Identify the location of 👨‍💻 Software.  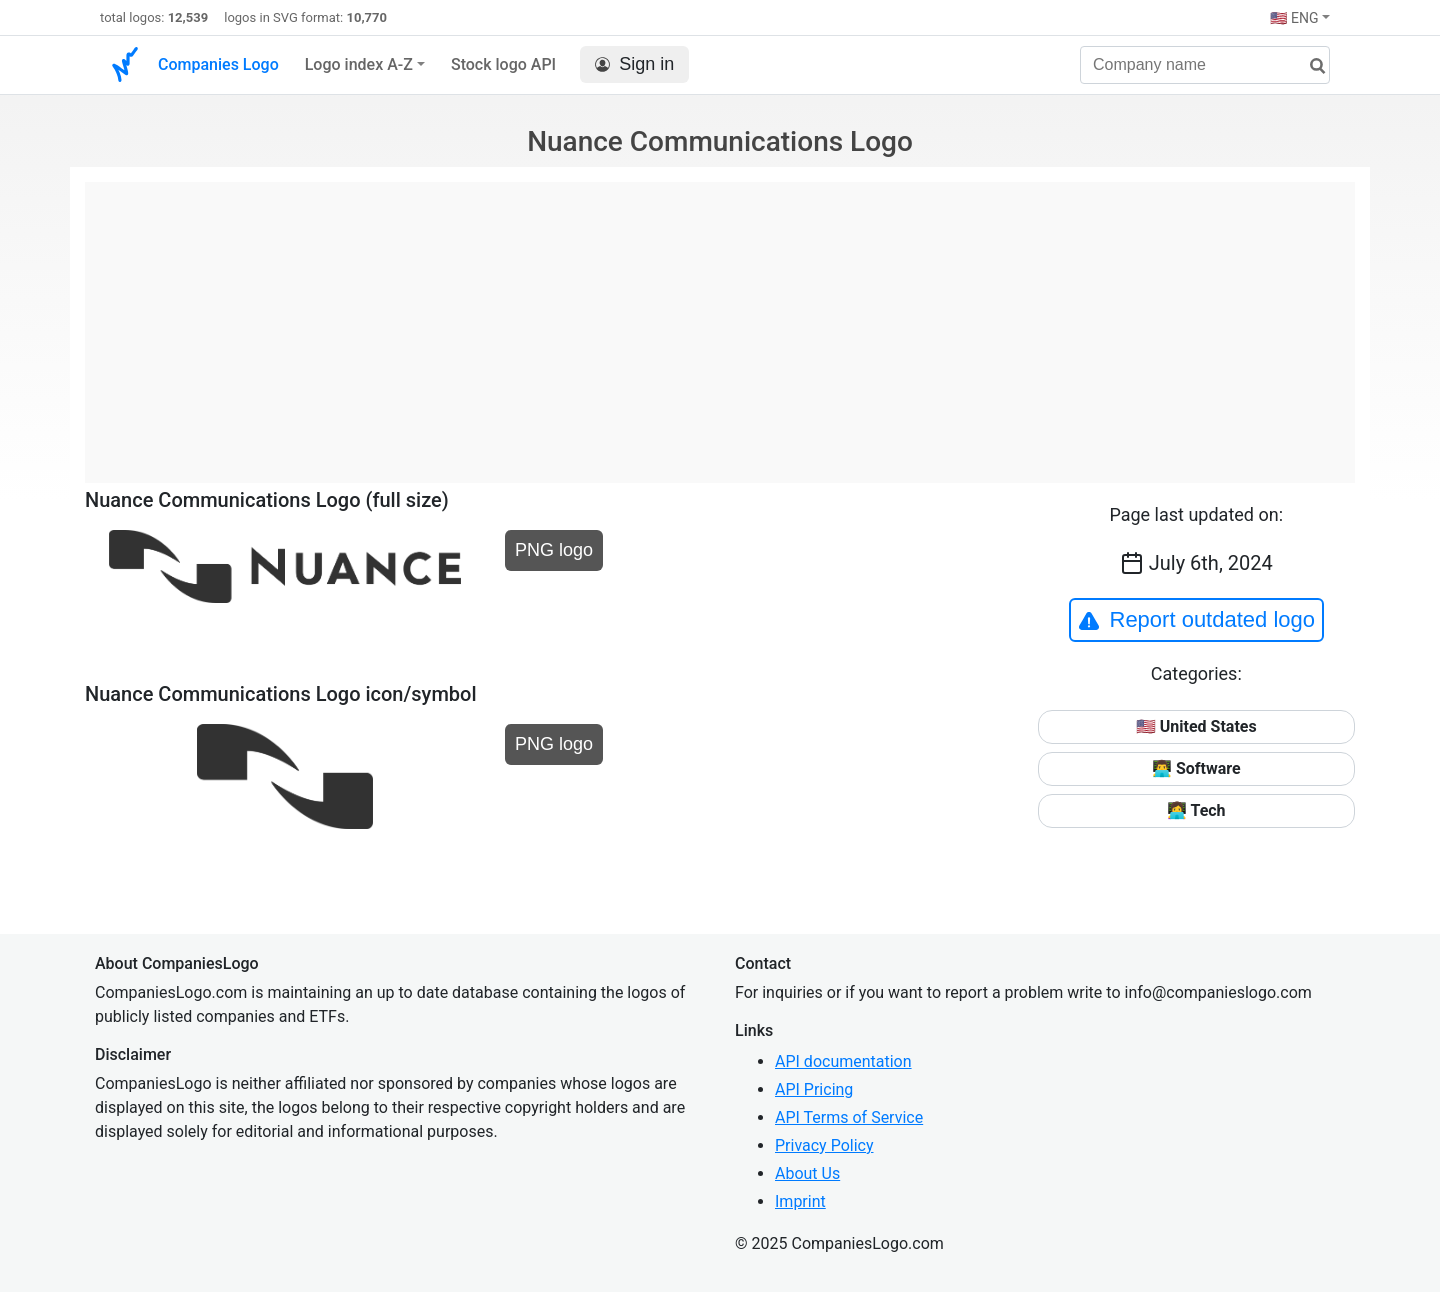
(1196, 768).